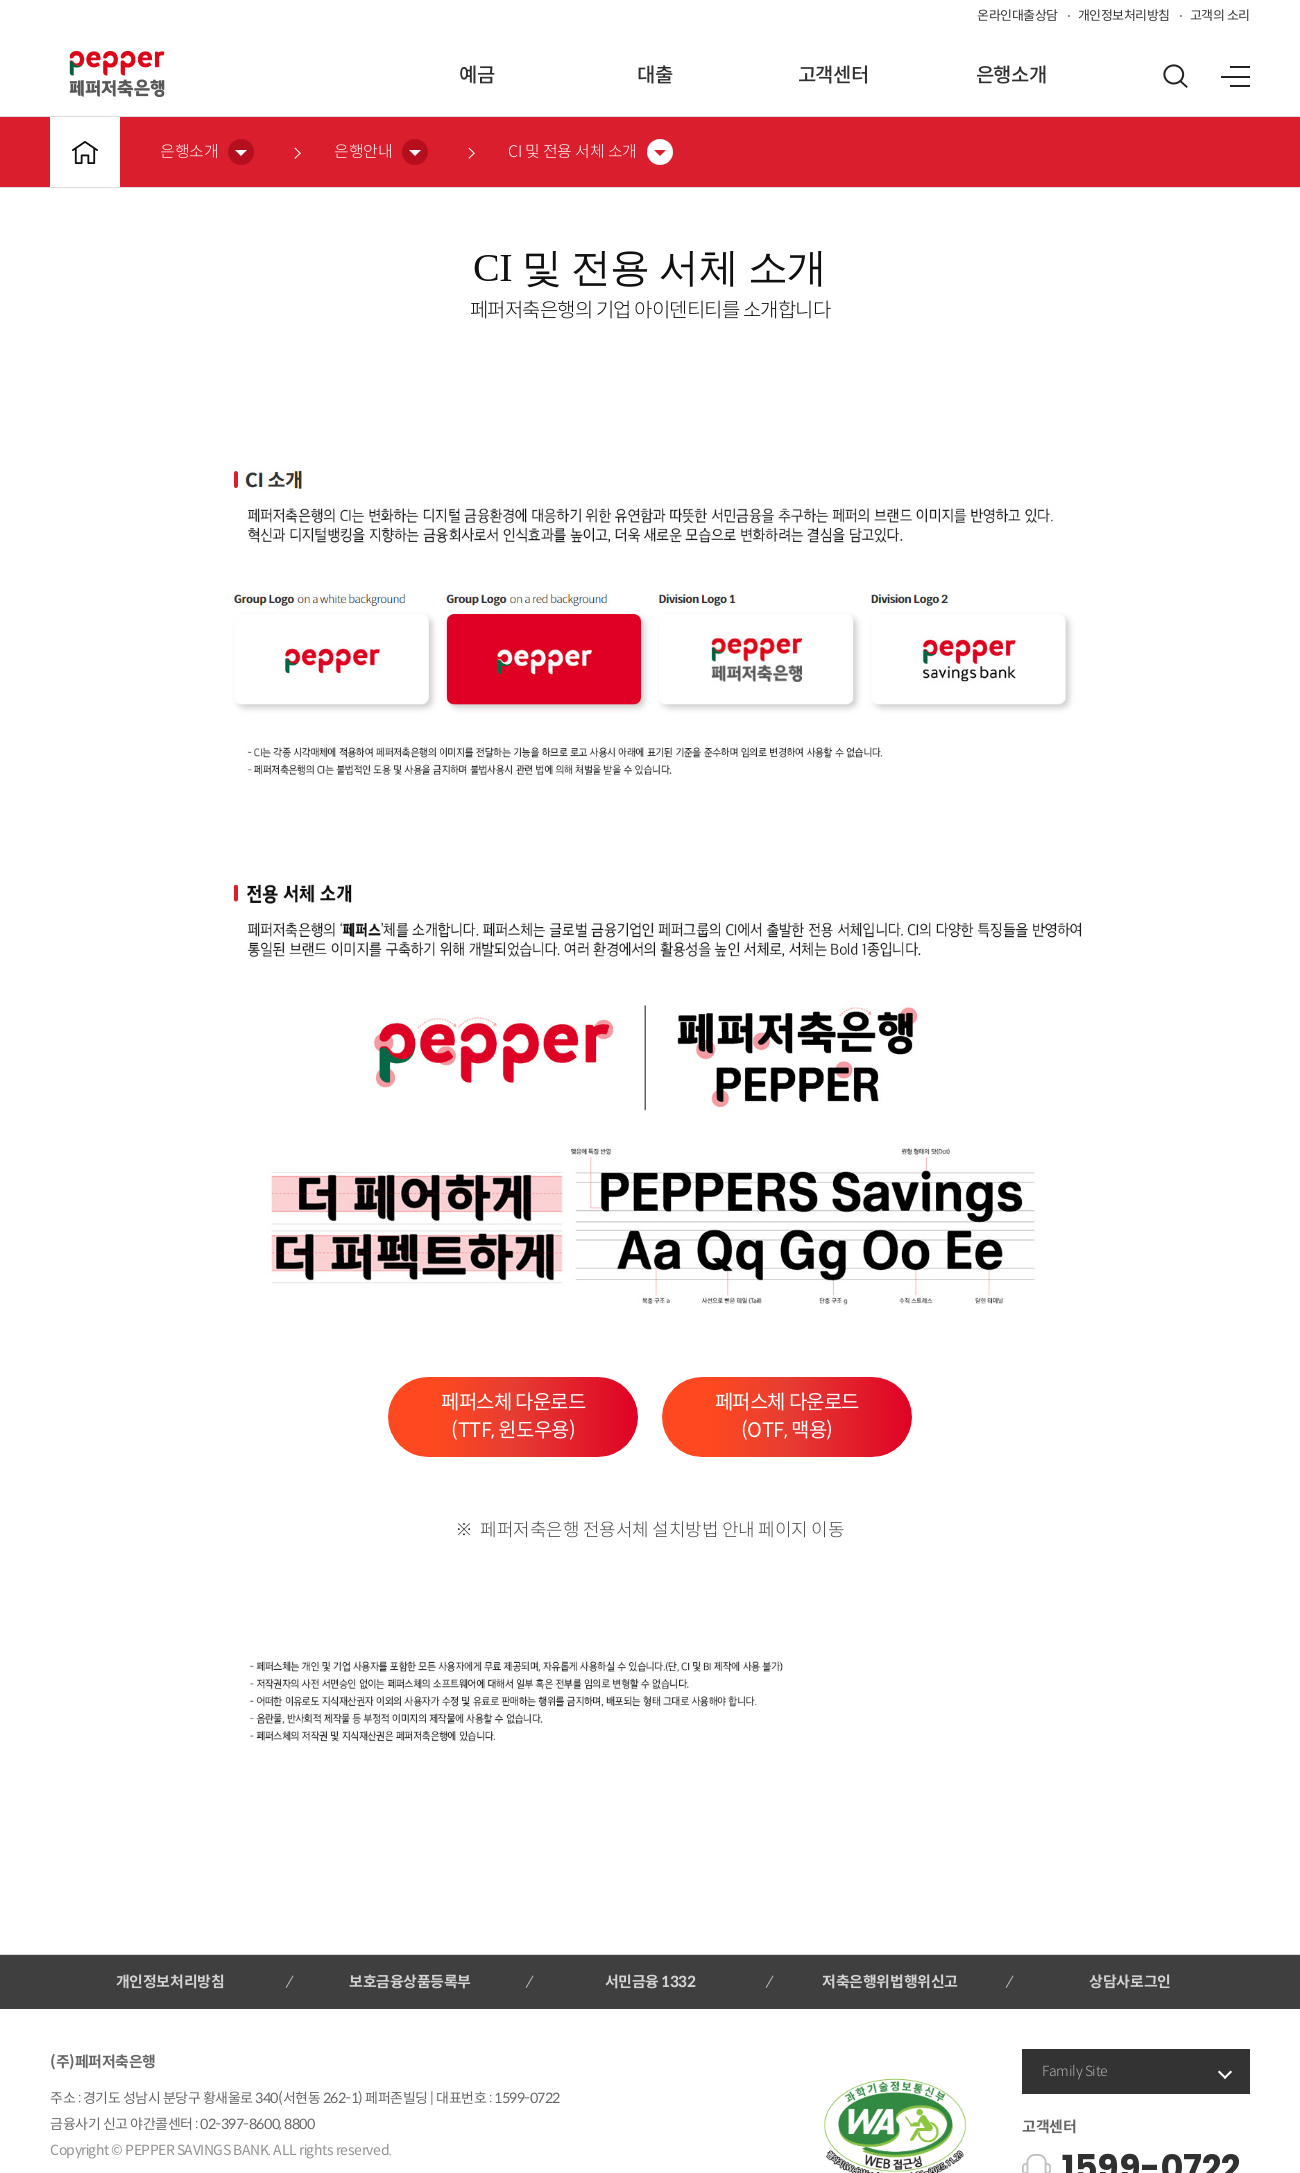 Image resolution: width=1300 pixels, height=2173 pixels. What do you see at coordinates (650, 1981) in the screenshot?
I see `서민금융 1332` at bounding box center [650, 1981].